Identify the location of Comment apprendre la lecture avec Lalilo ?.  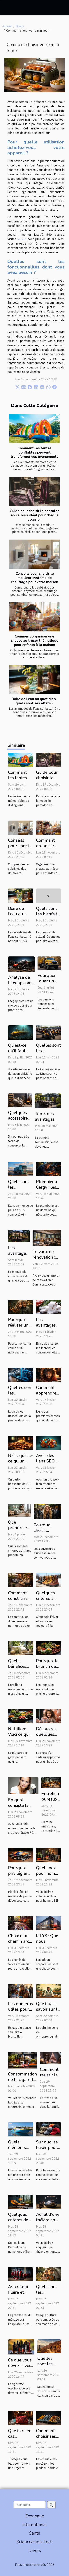
(48, 1396).